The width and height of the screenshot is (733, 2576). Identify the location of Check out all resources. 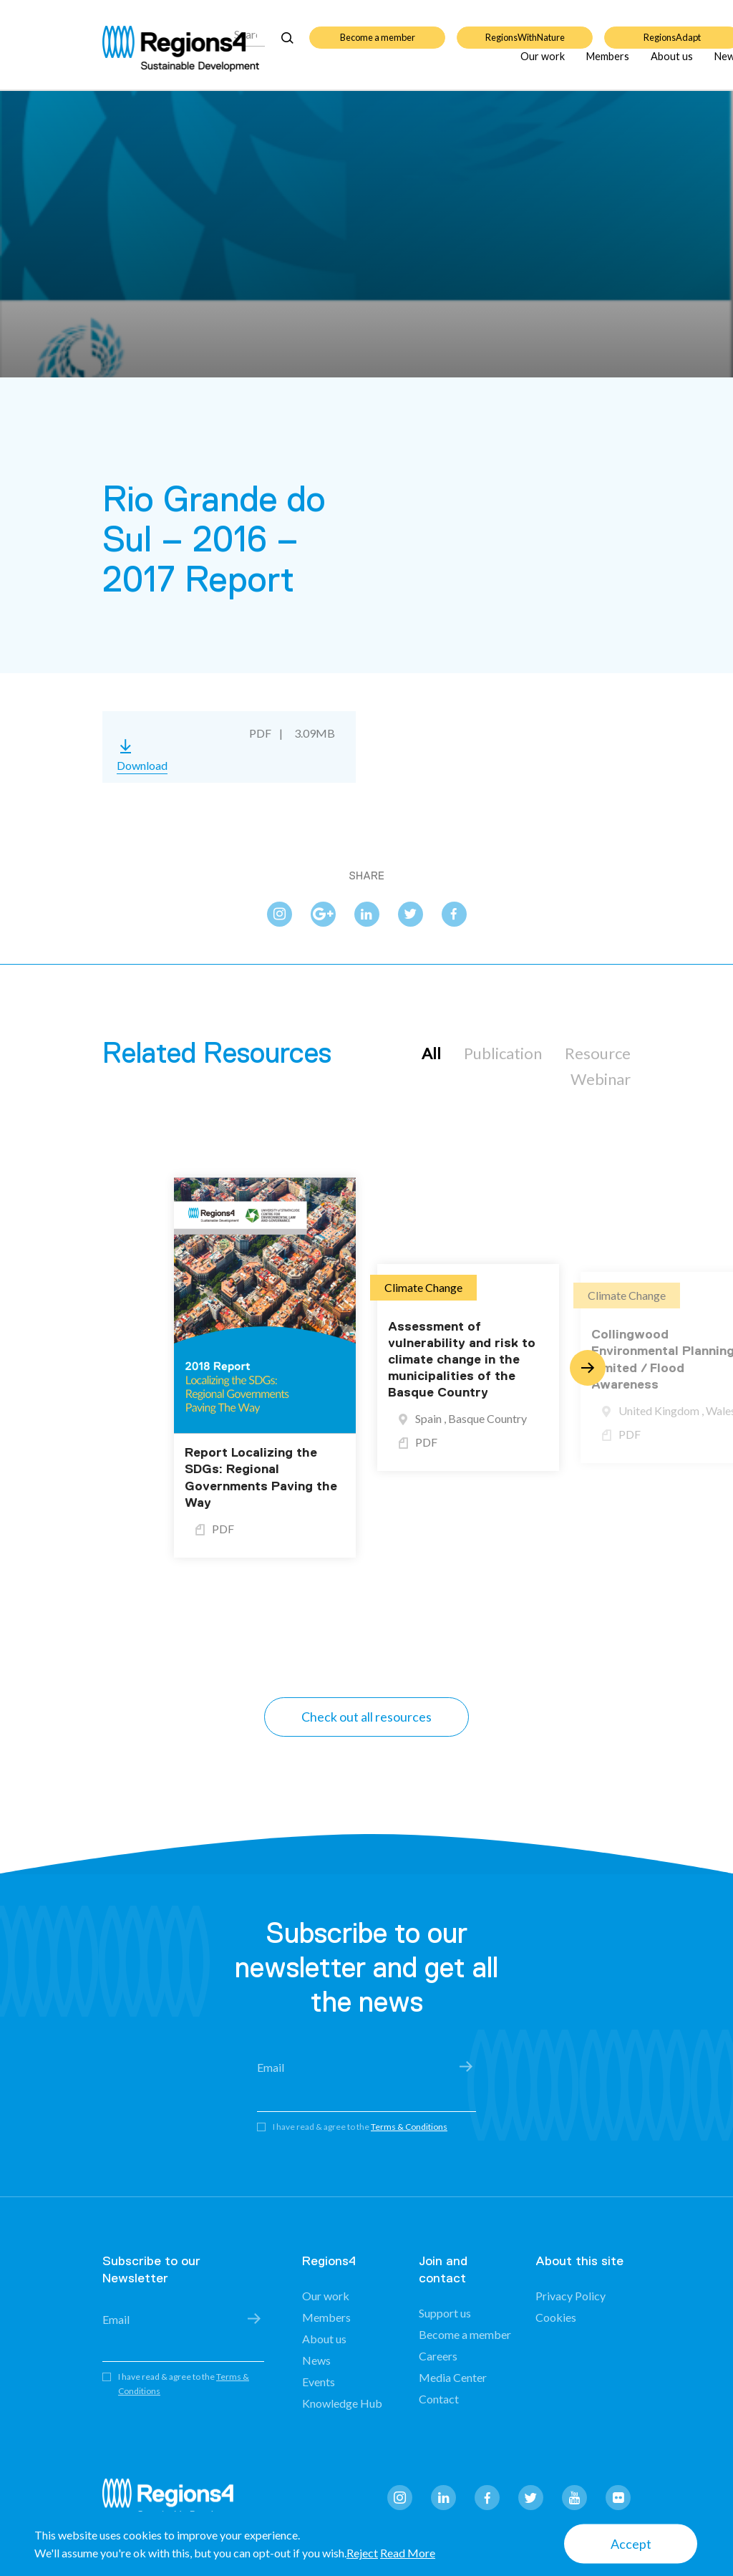
(366, 1716).